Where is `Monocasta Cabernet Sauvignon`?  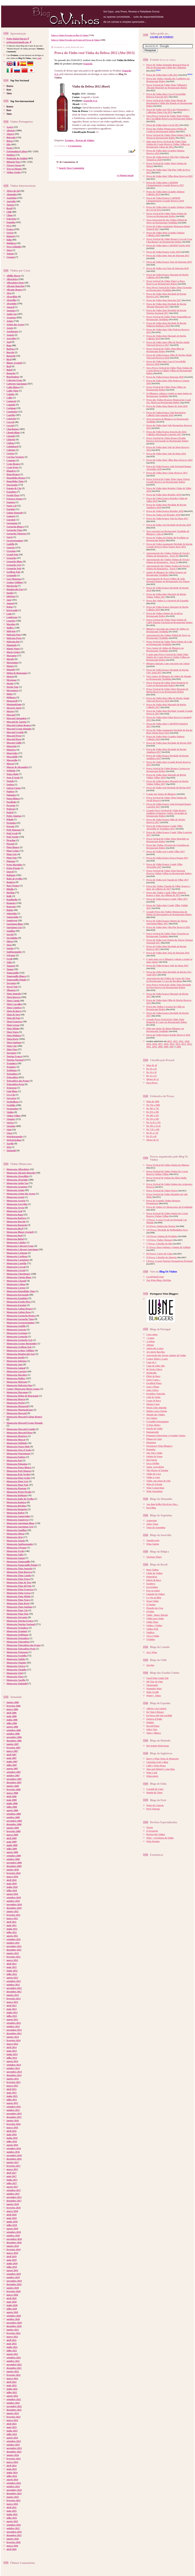 Monocasta Cabernet Sauvignon is located at coordinates (22, 1249).